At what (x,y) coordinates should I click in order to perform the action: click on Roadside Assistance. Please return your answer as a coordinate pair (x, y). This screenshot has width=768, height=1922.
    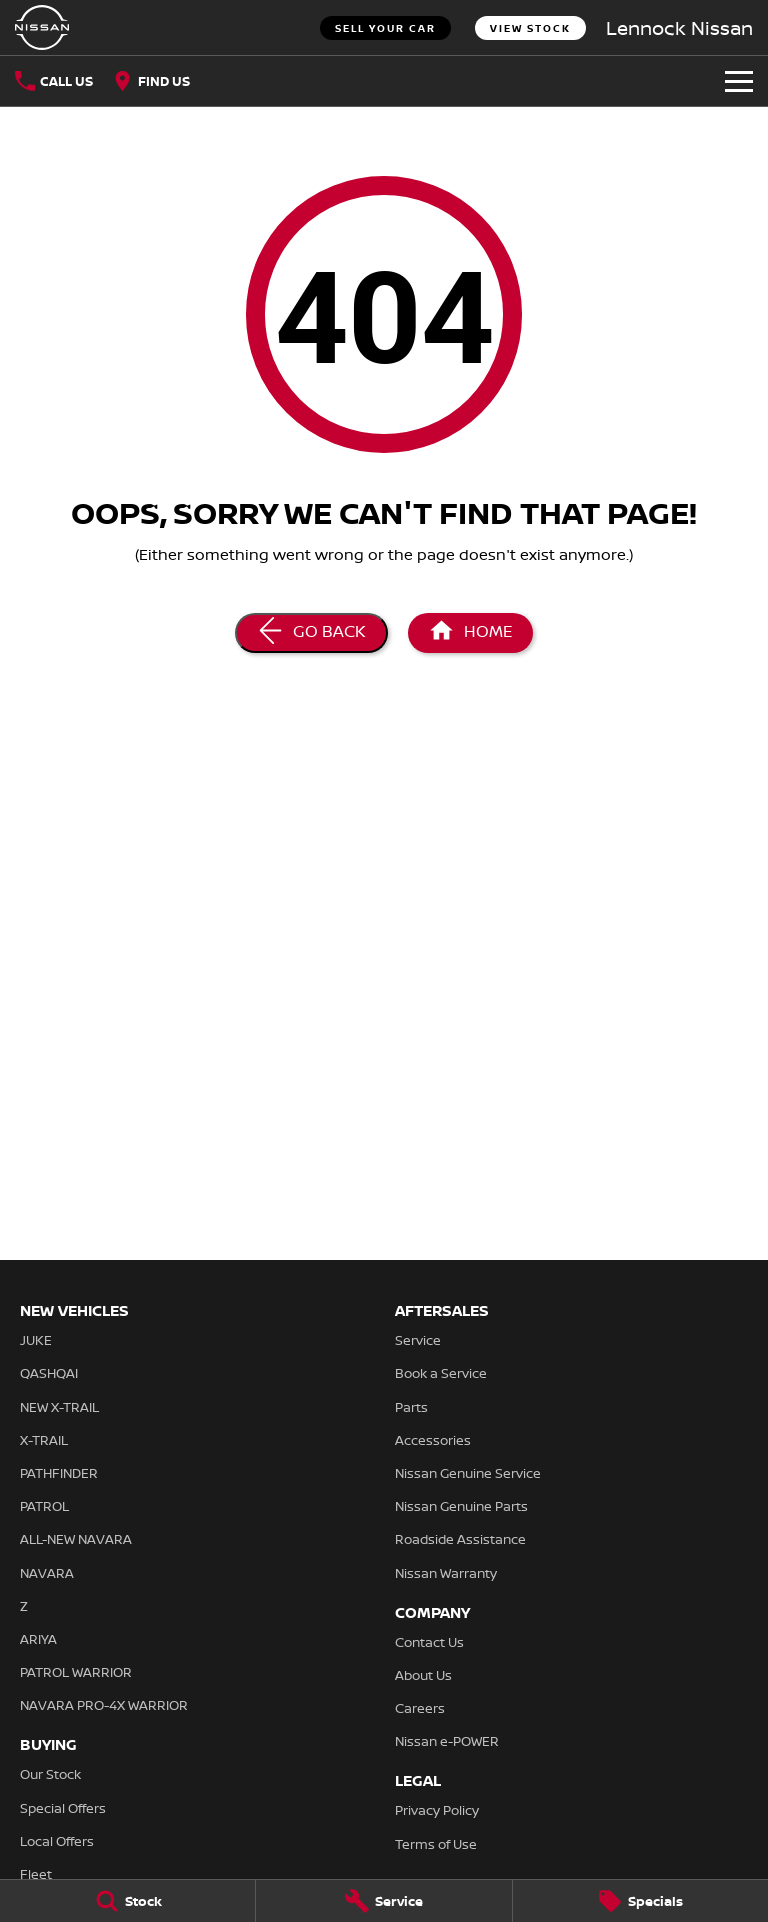
    Looking at the image, I should click on (460, 1539).